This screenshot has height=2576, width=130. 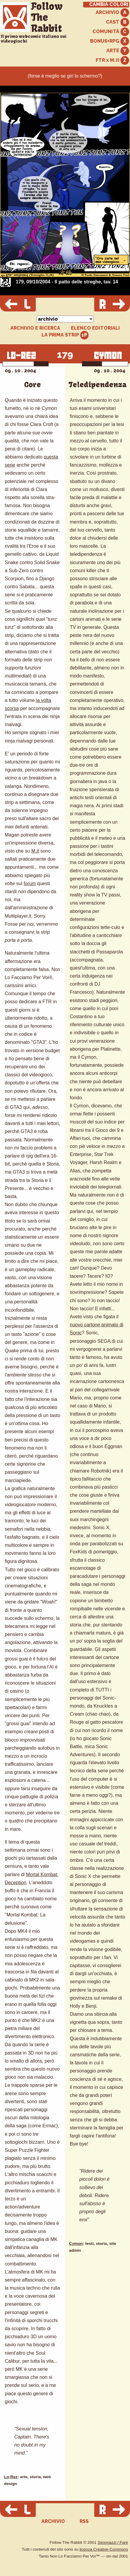 I want to click on forum, so click(x=30, y=883).